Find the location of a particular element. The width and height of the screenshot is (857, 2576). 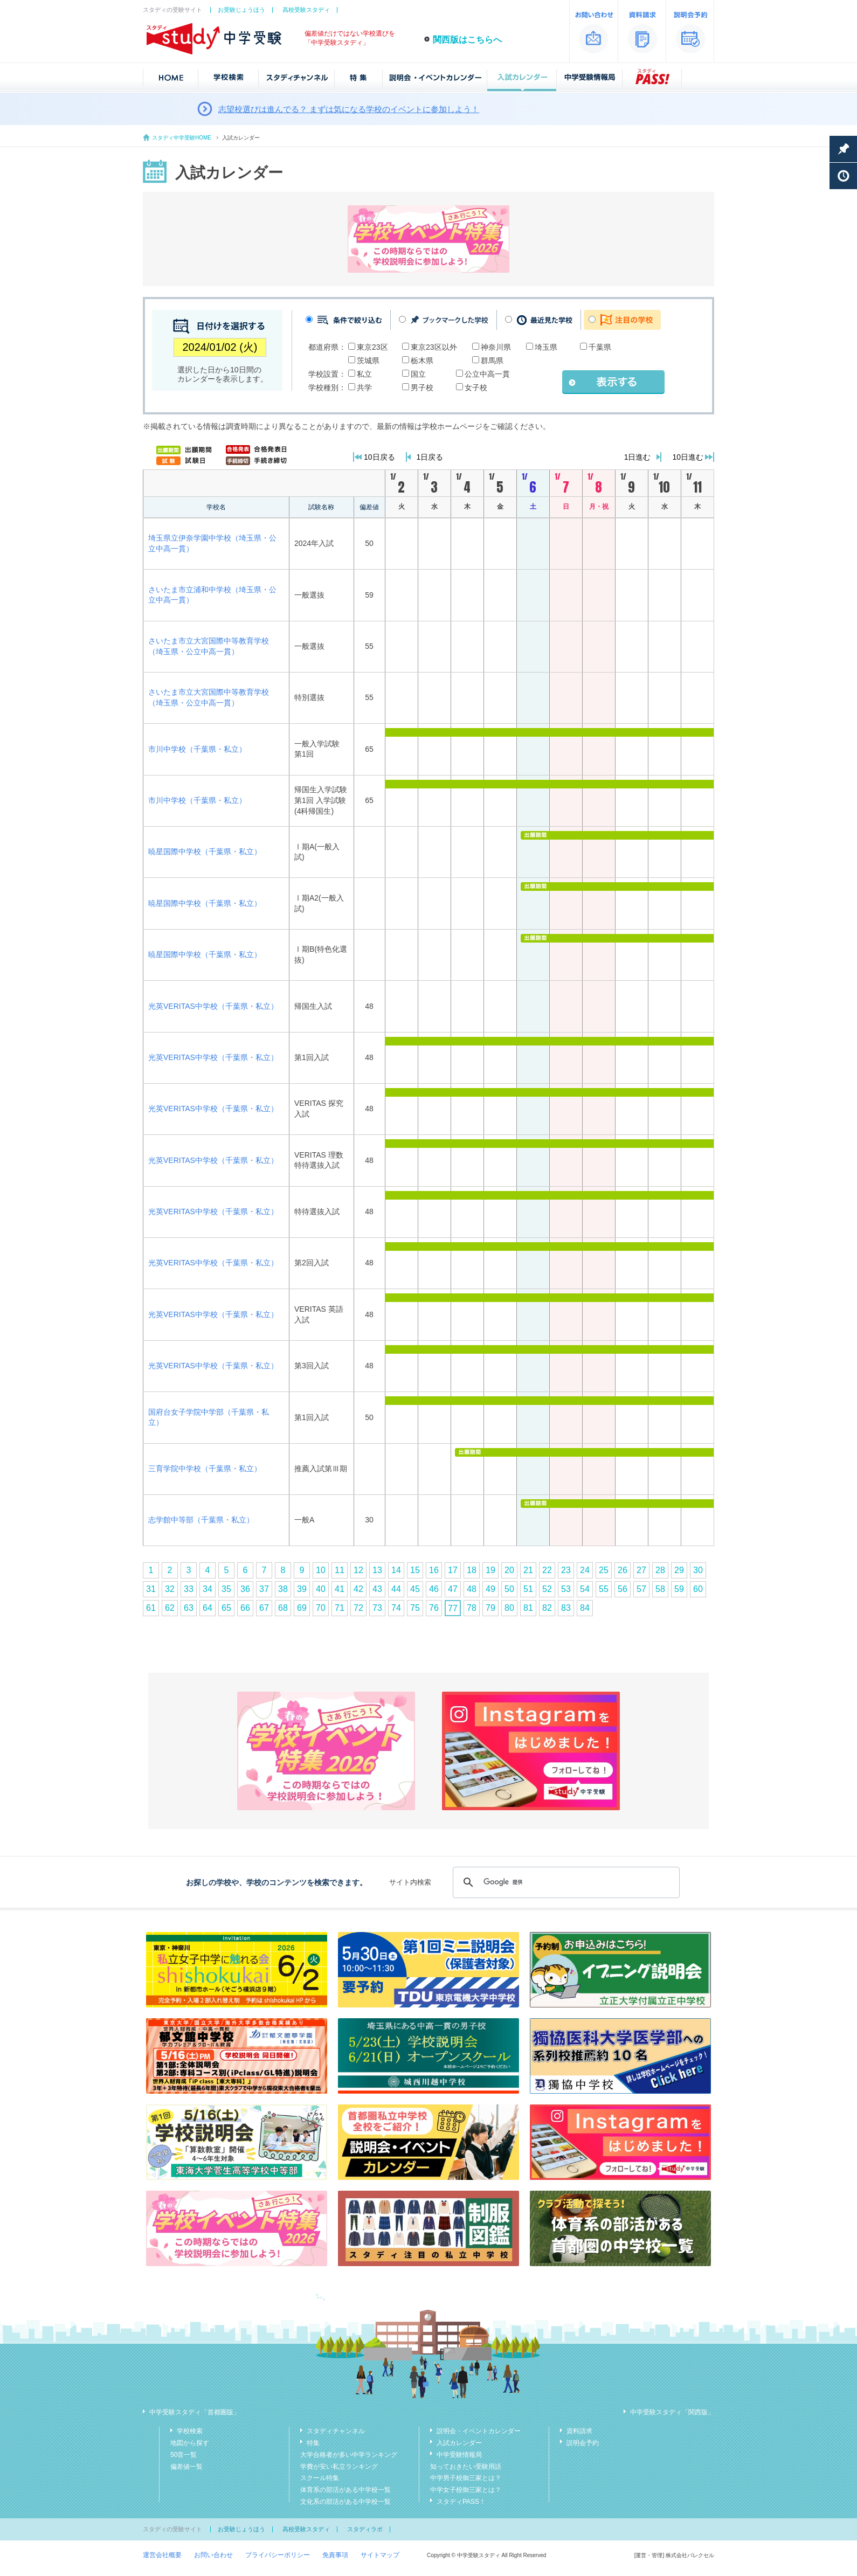

78 is located at coordinates (471, 1607).